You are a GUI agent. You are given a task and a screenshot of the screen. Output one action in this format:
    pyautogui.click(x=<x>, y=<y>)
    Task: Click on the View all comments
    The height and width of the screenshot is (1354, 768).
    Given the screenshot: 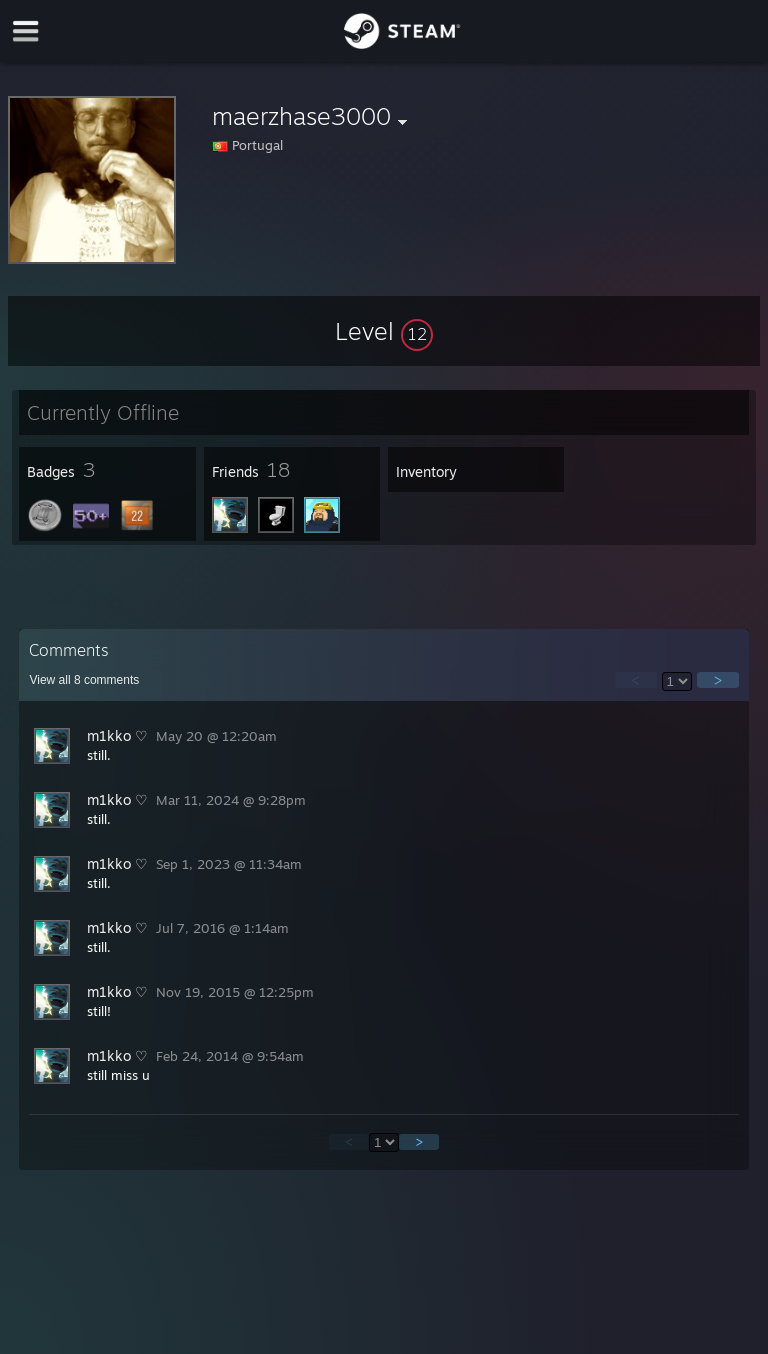 What is the action you would take?
    pyautogui.click(x=84, y=680)
    